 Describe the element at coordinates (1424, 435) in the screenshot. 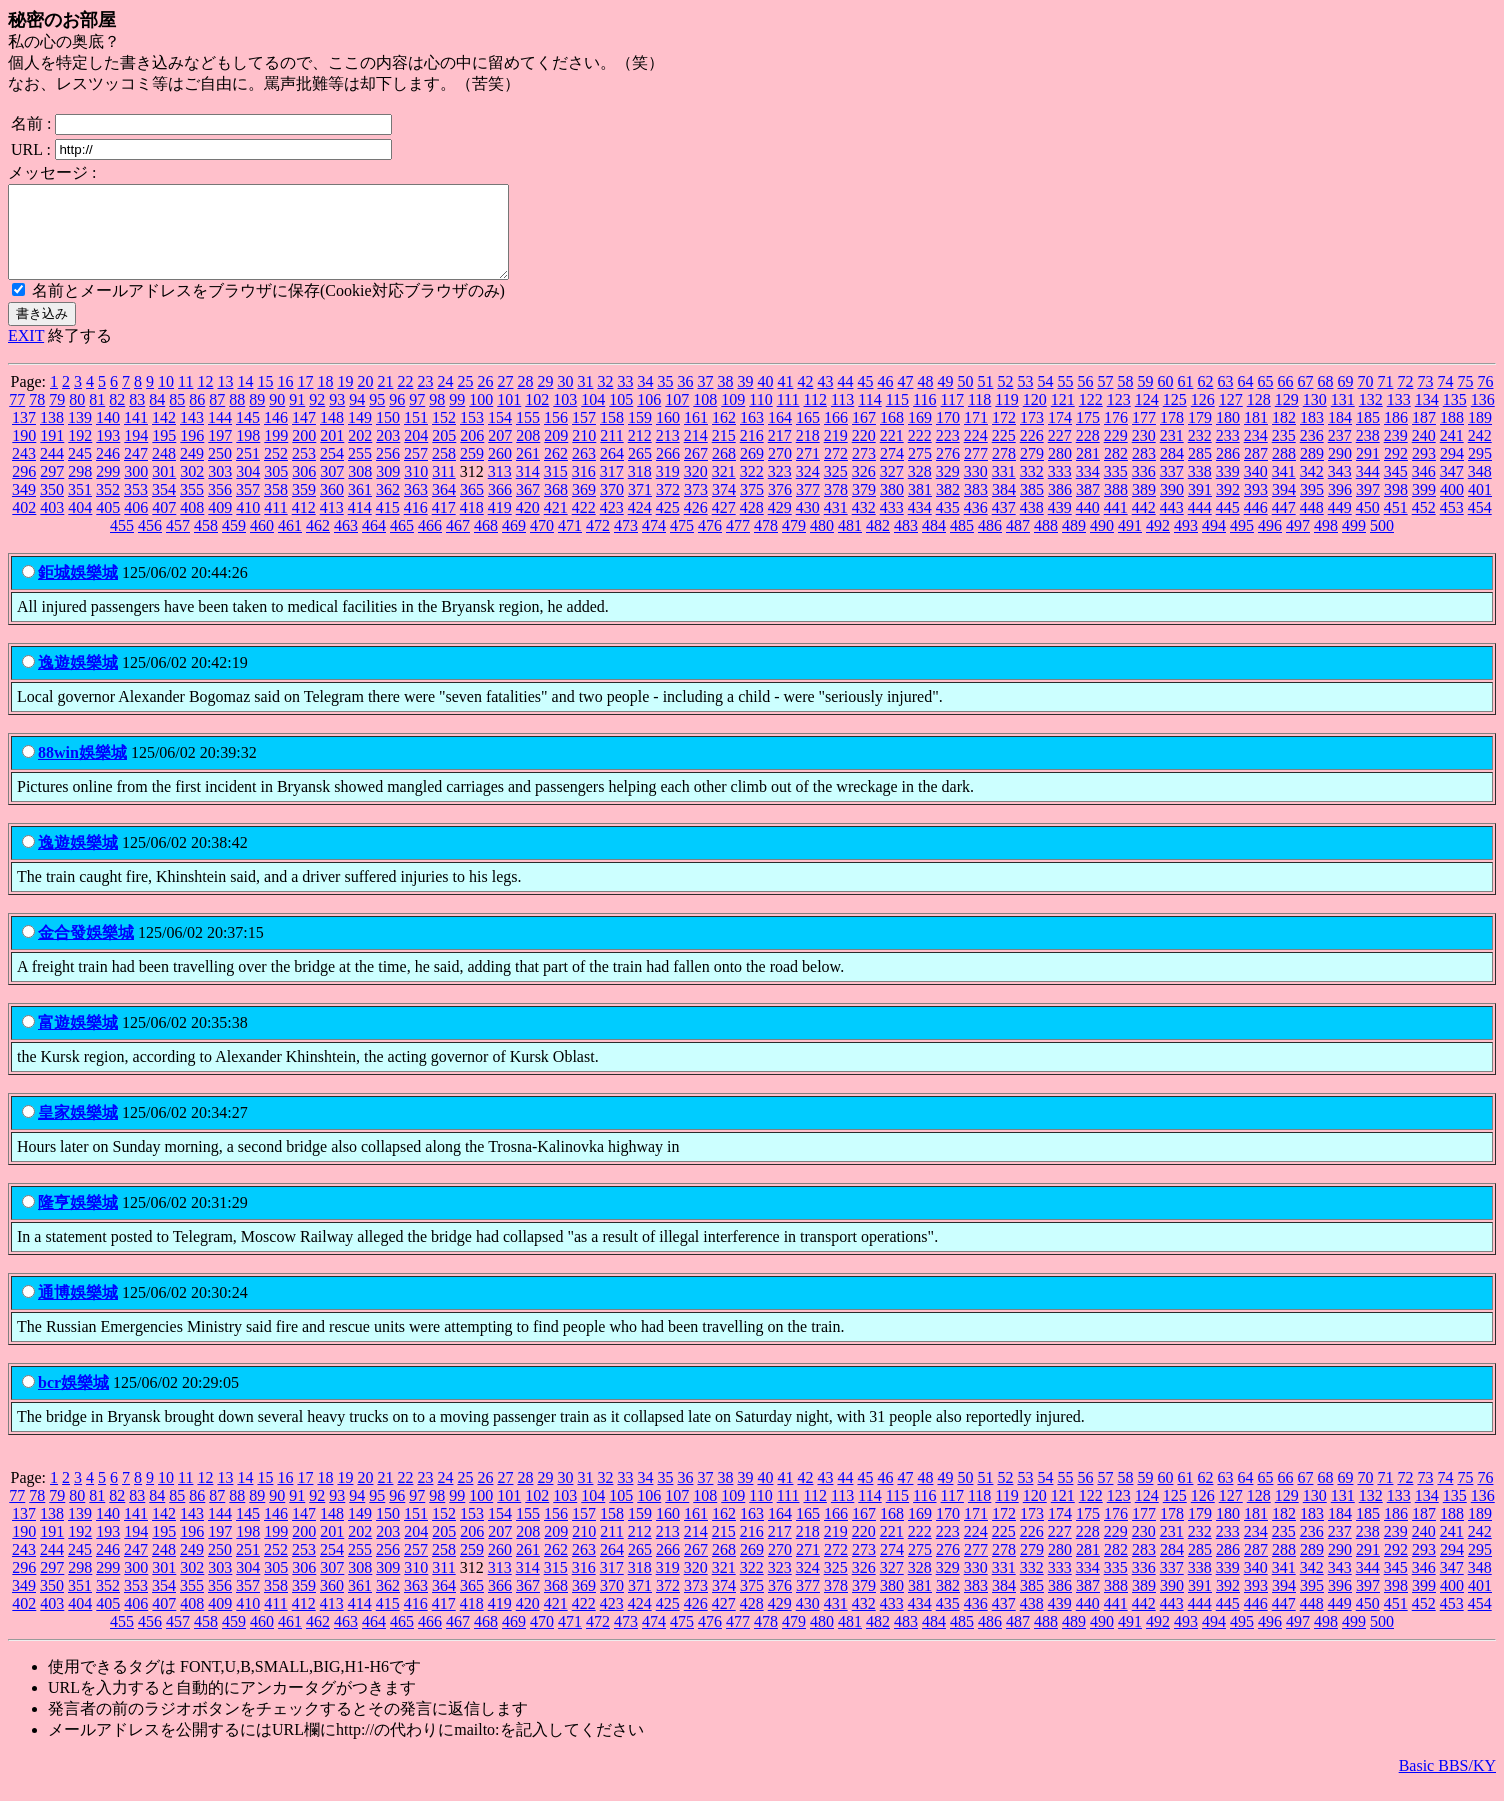

I see `187` at that location.